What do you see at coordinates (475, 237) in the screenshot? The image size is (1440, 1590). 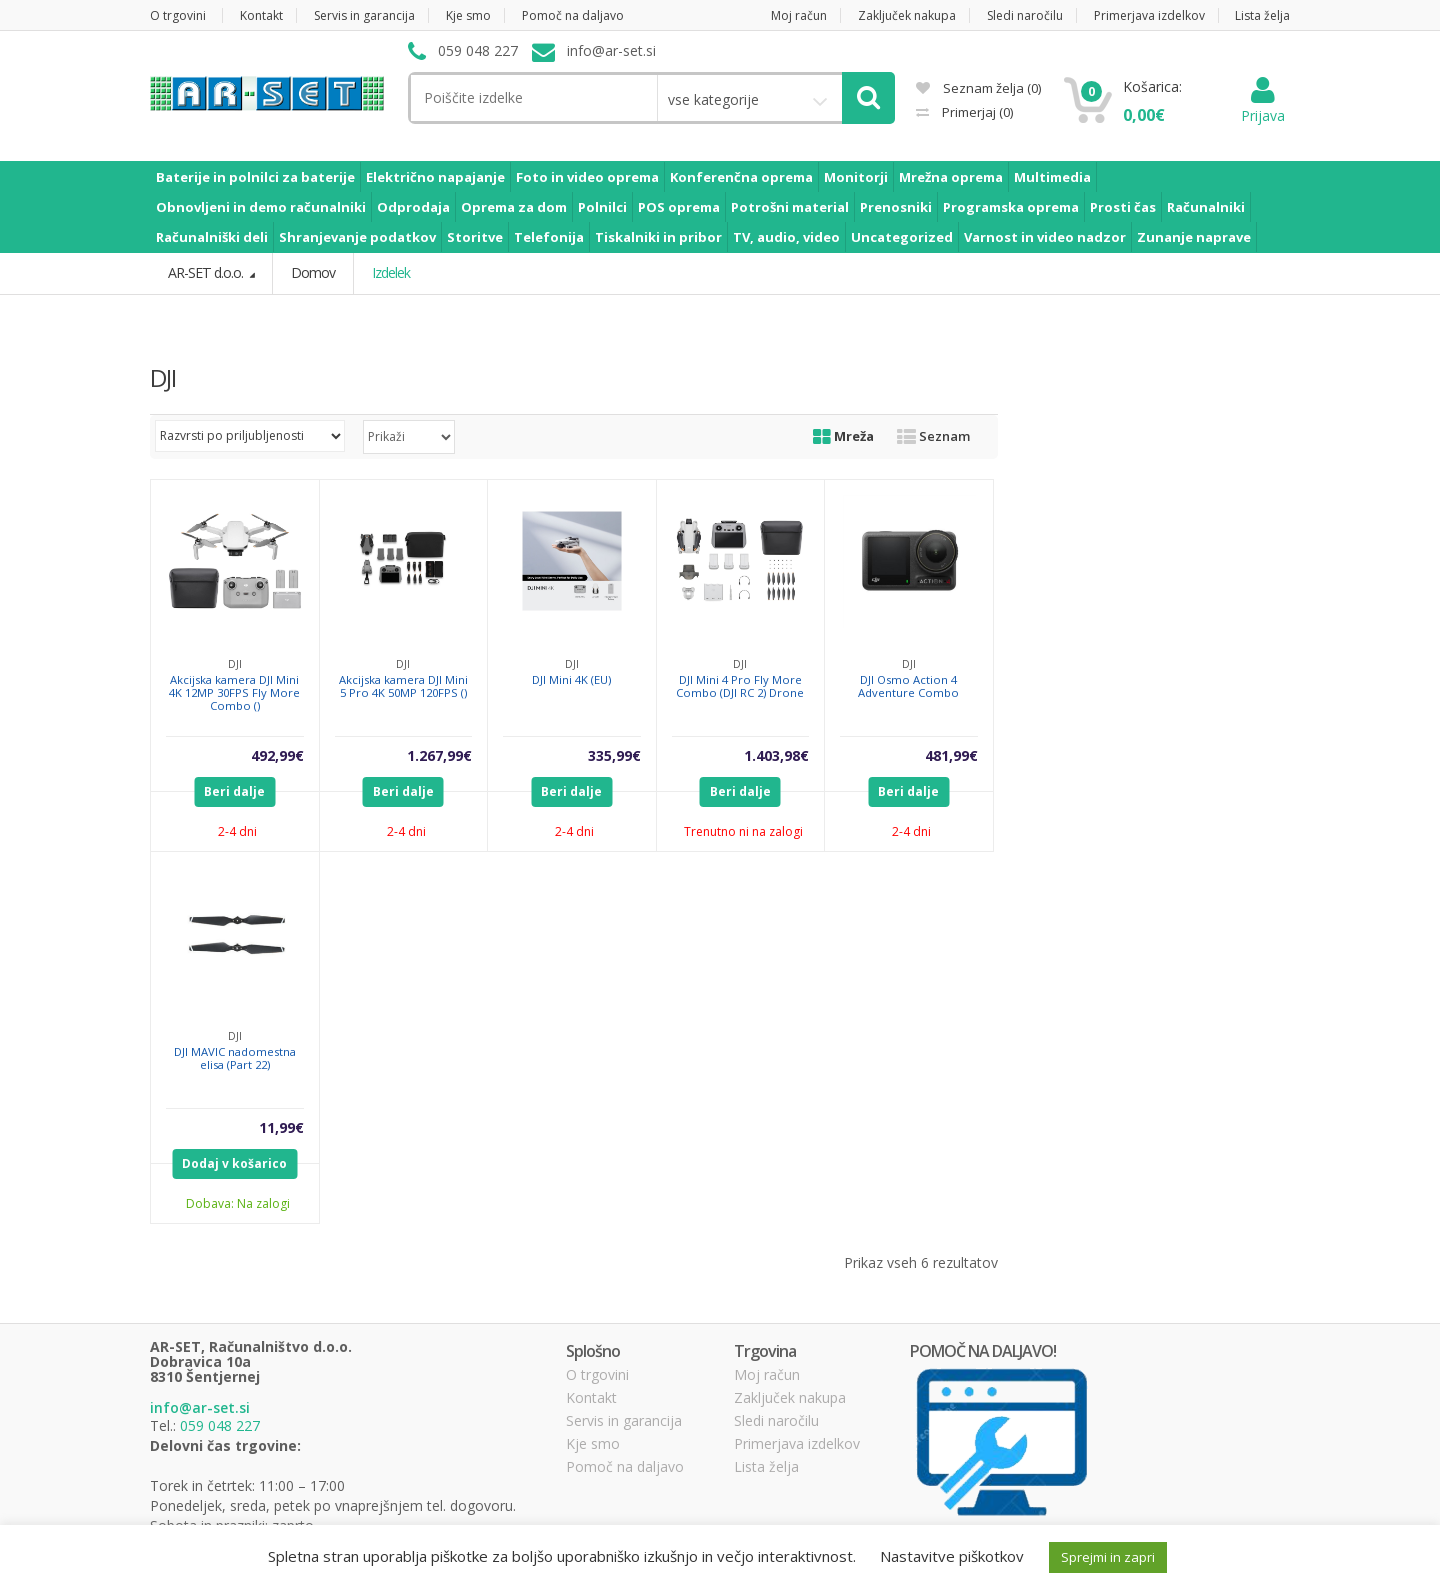 I see `Storitve` at bounding box center [475, 237].